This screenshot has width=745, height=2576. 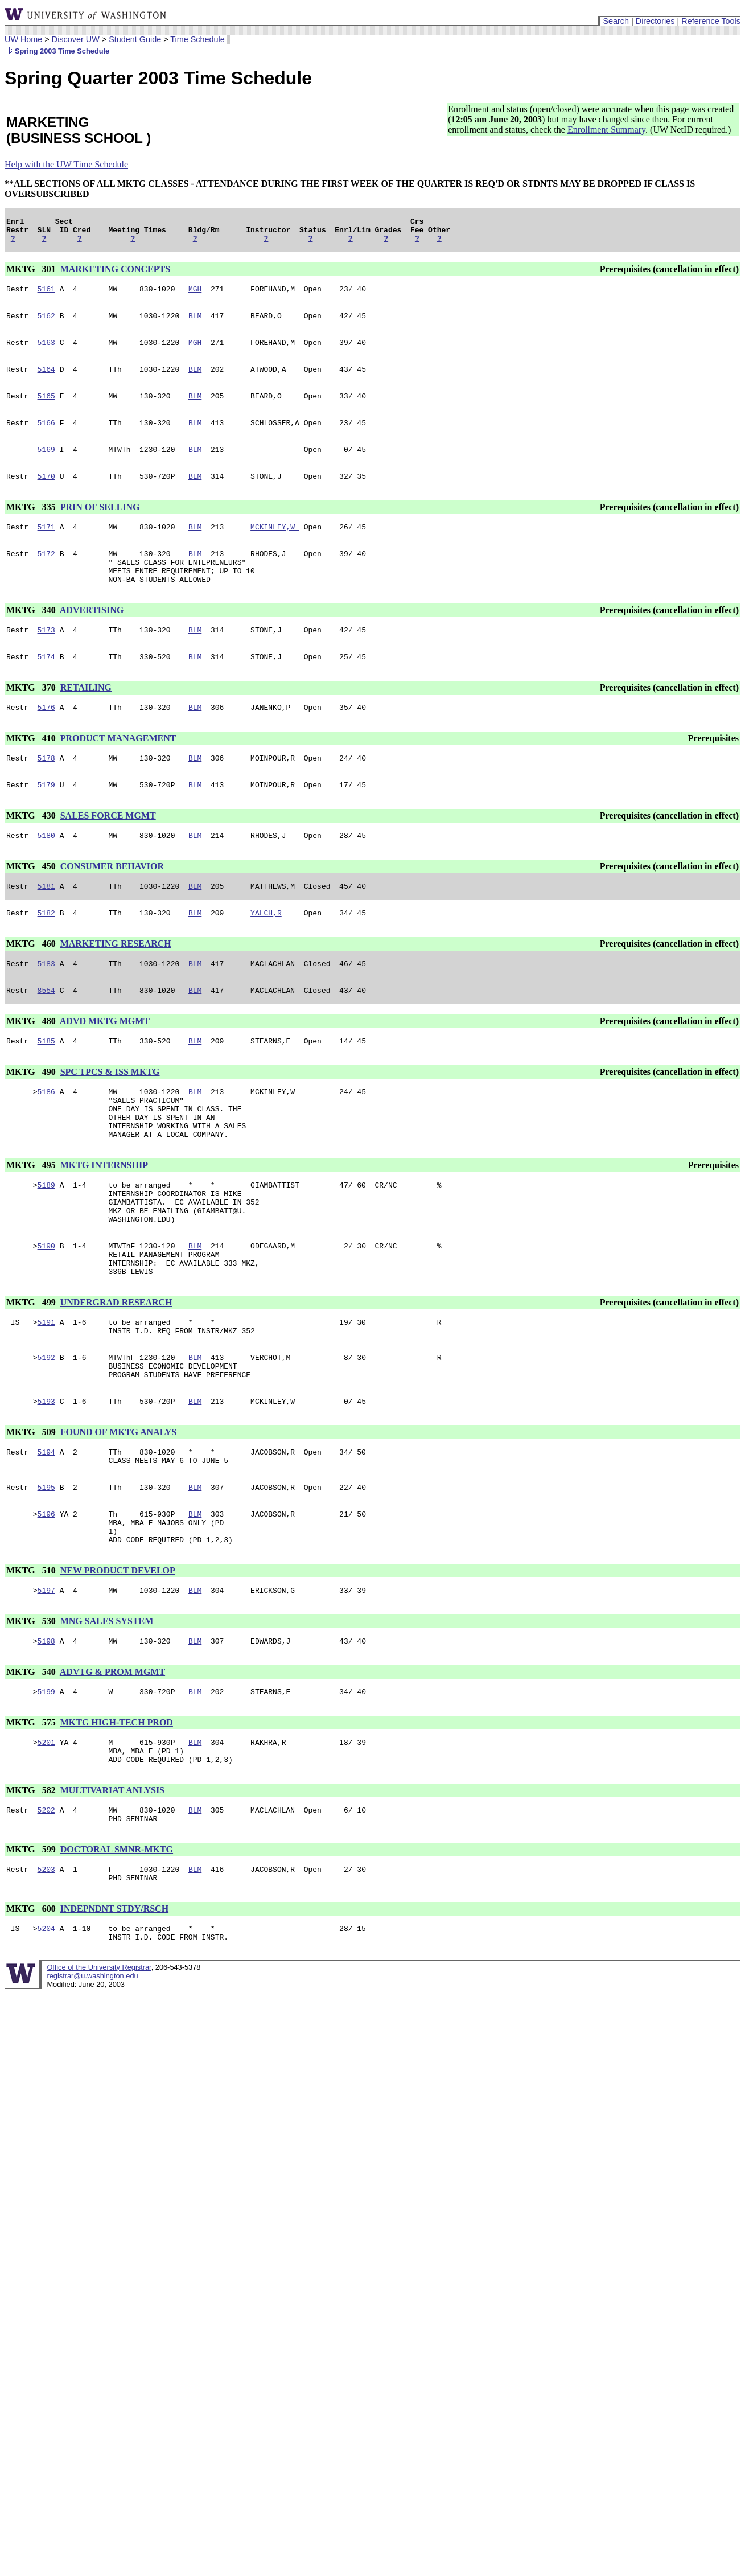 I want to click on MKTG 510, so click(x=32, y=1664).